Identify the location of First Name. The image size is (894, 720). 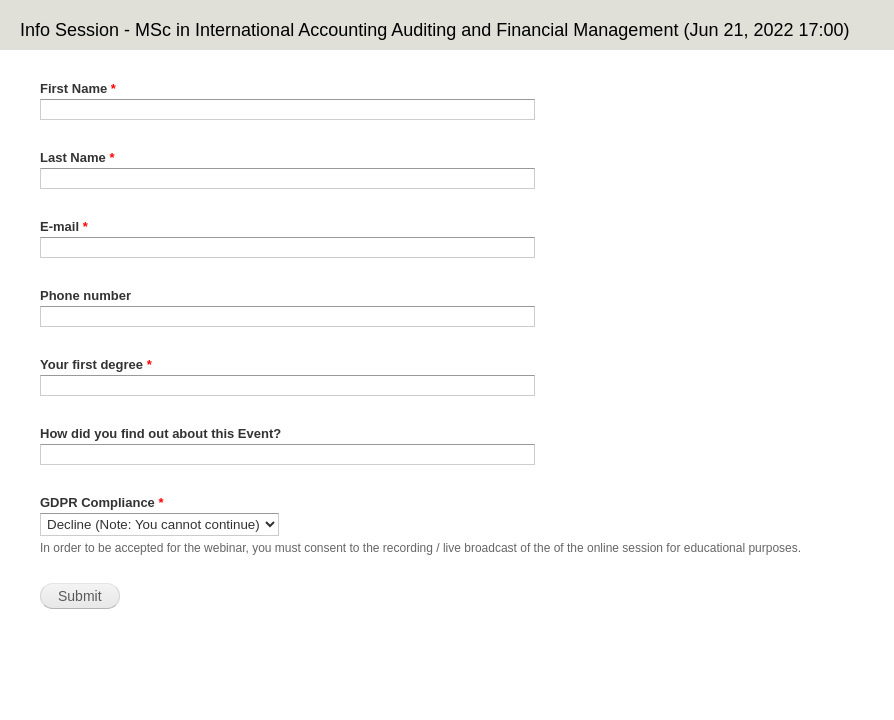
(78, 88).